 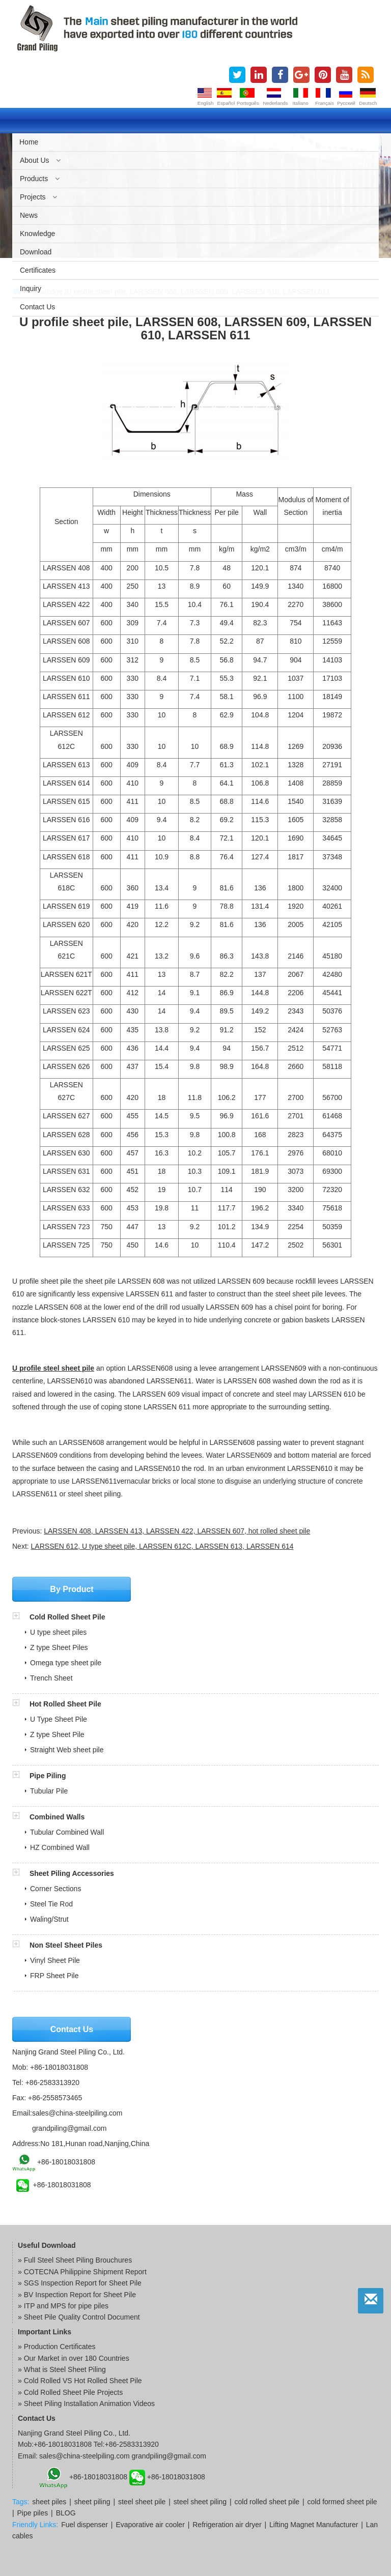 I want to click on » Cold Rolled Sheet Pile Projects, so click(x=70, y=2392).